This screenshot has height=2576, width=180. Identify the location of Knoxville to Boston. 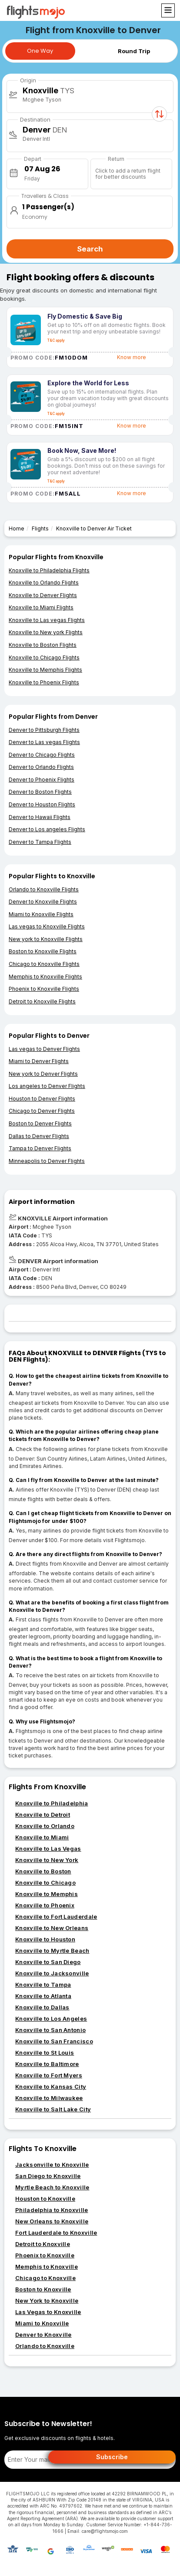
(43, 1871).